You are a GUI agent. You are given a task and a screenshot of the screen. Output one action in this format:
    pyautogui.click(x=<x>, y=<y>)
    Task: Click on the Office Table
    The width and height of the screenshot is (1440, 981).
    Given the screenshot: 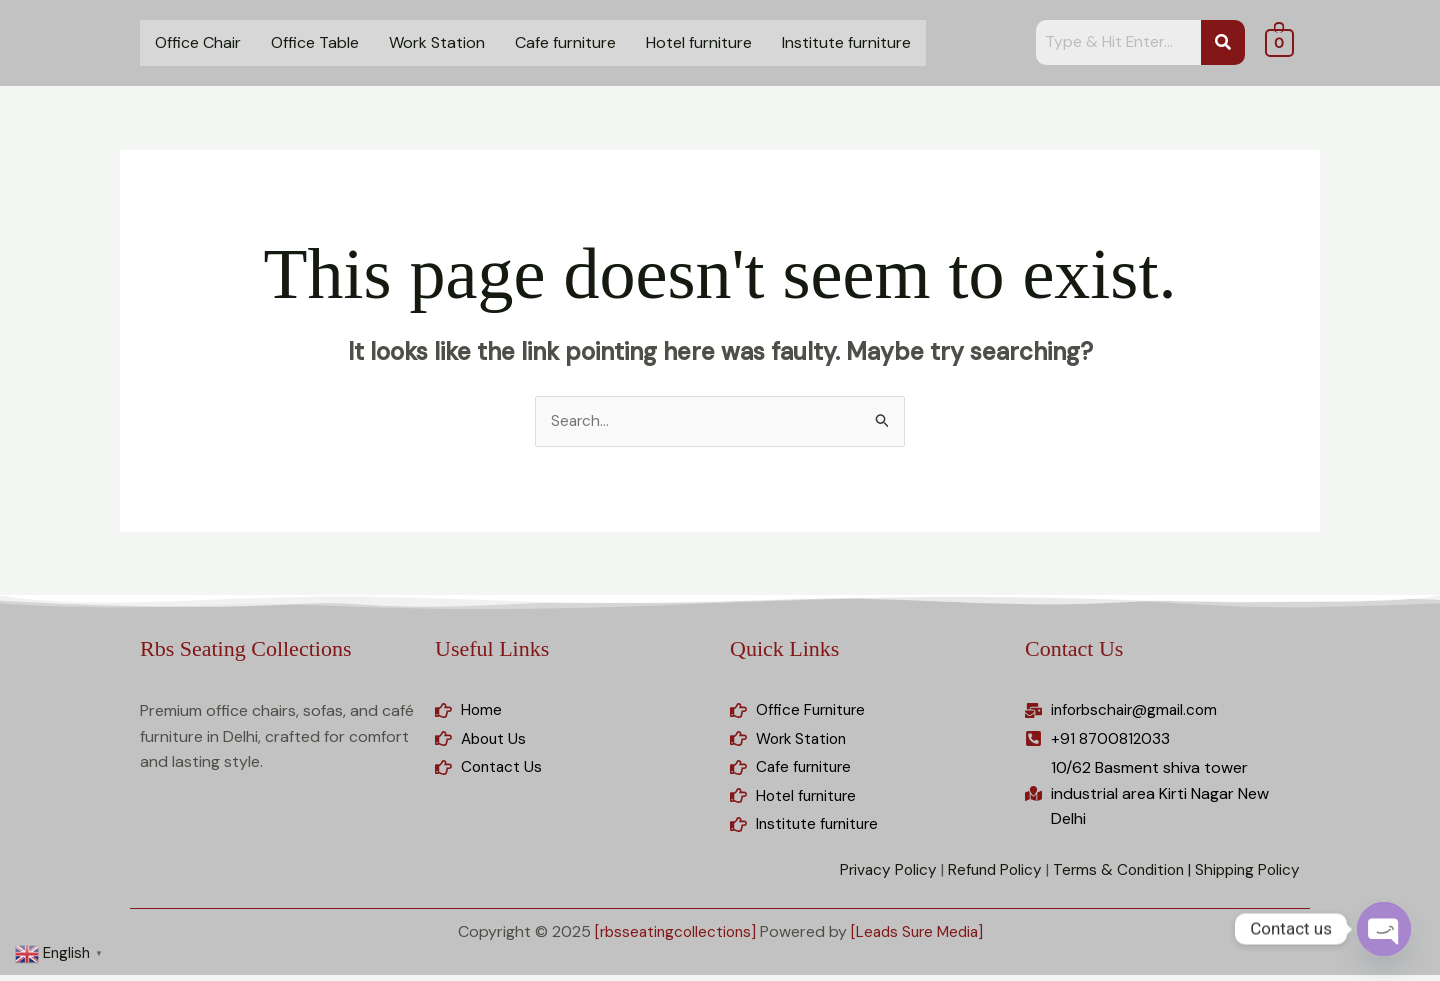 What is the action you would take?
    pyautogui.click(x=315, y=42)
    